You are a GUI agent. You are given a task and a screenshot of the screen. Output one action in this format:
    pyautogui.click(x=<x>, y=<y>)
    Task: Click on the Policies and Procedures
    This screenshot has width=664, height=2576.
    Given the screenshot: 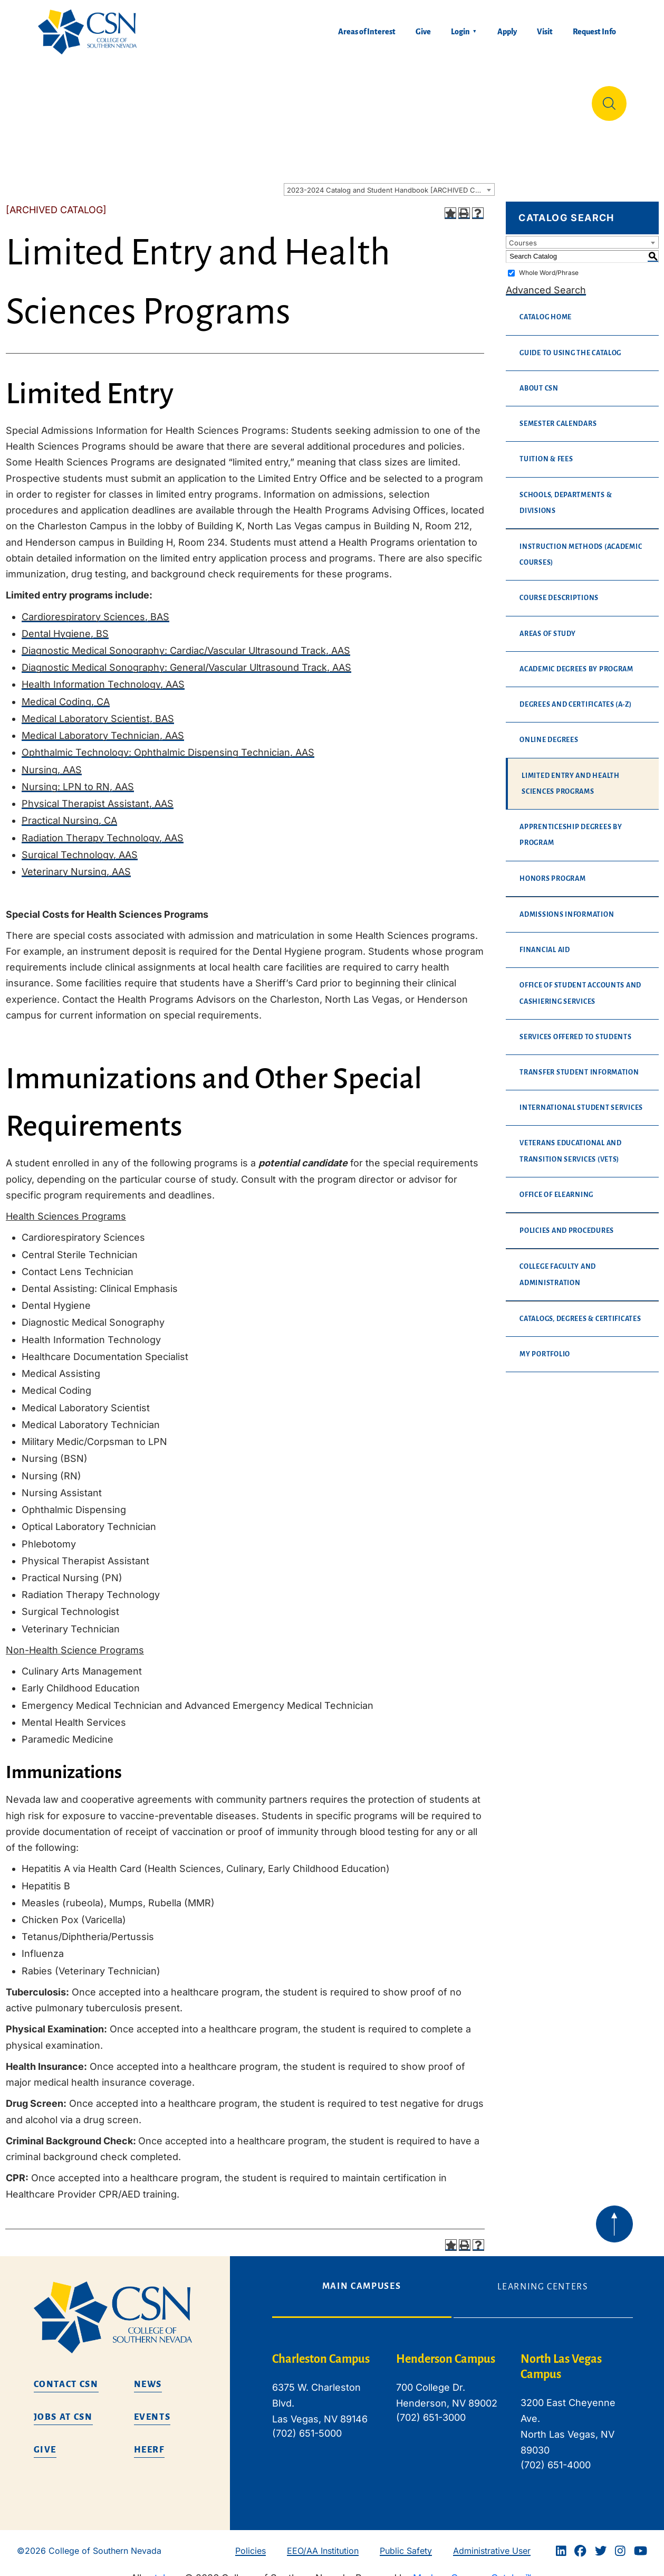 What is the action you would take?
    pyautogui.click(x=566, y=1222)
    